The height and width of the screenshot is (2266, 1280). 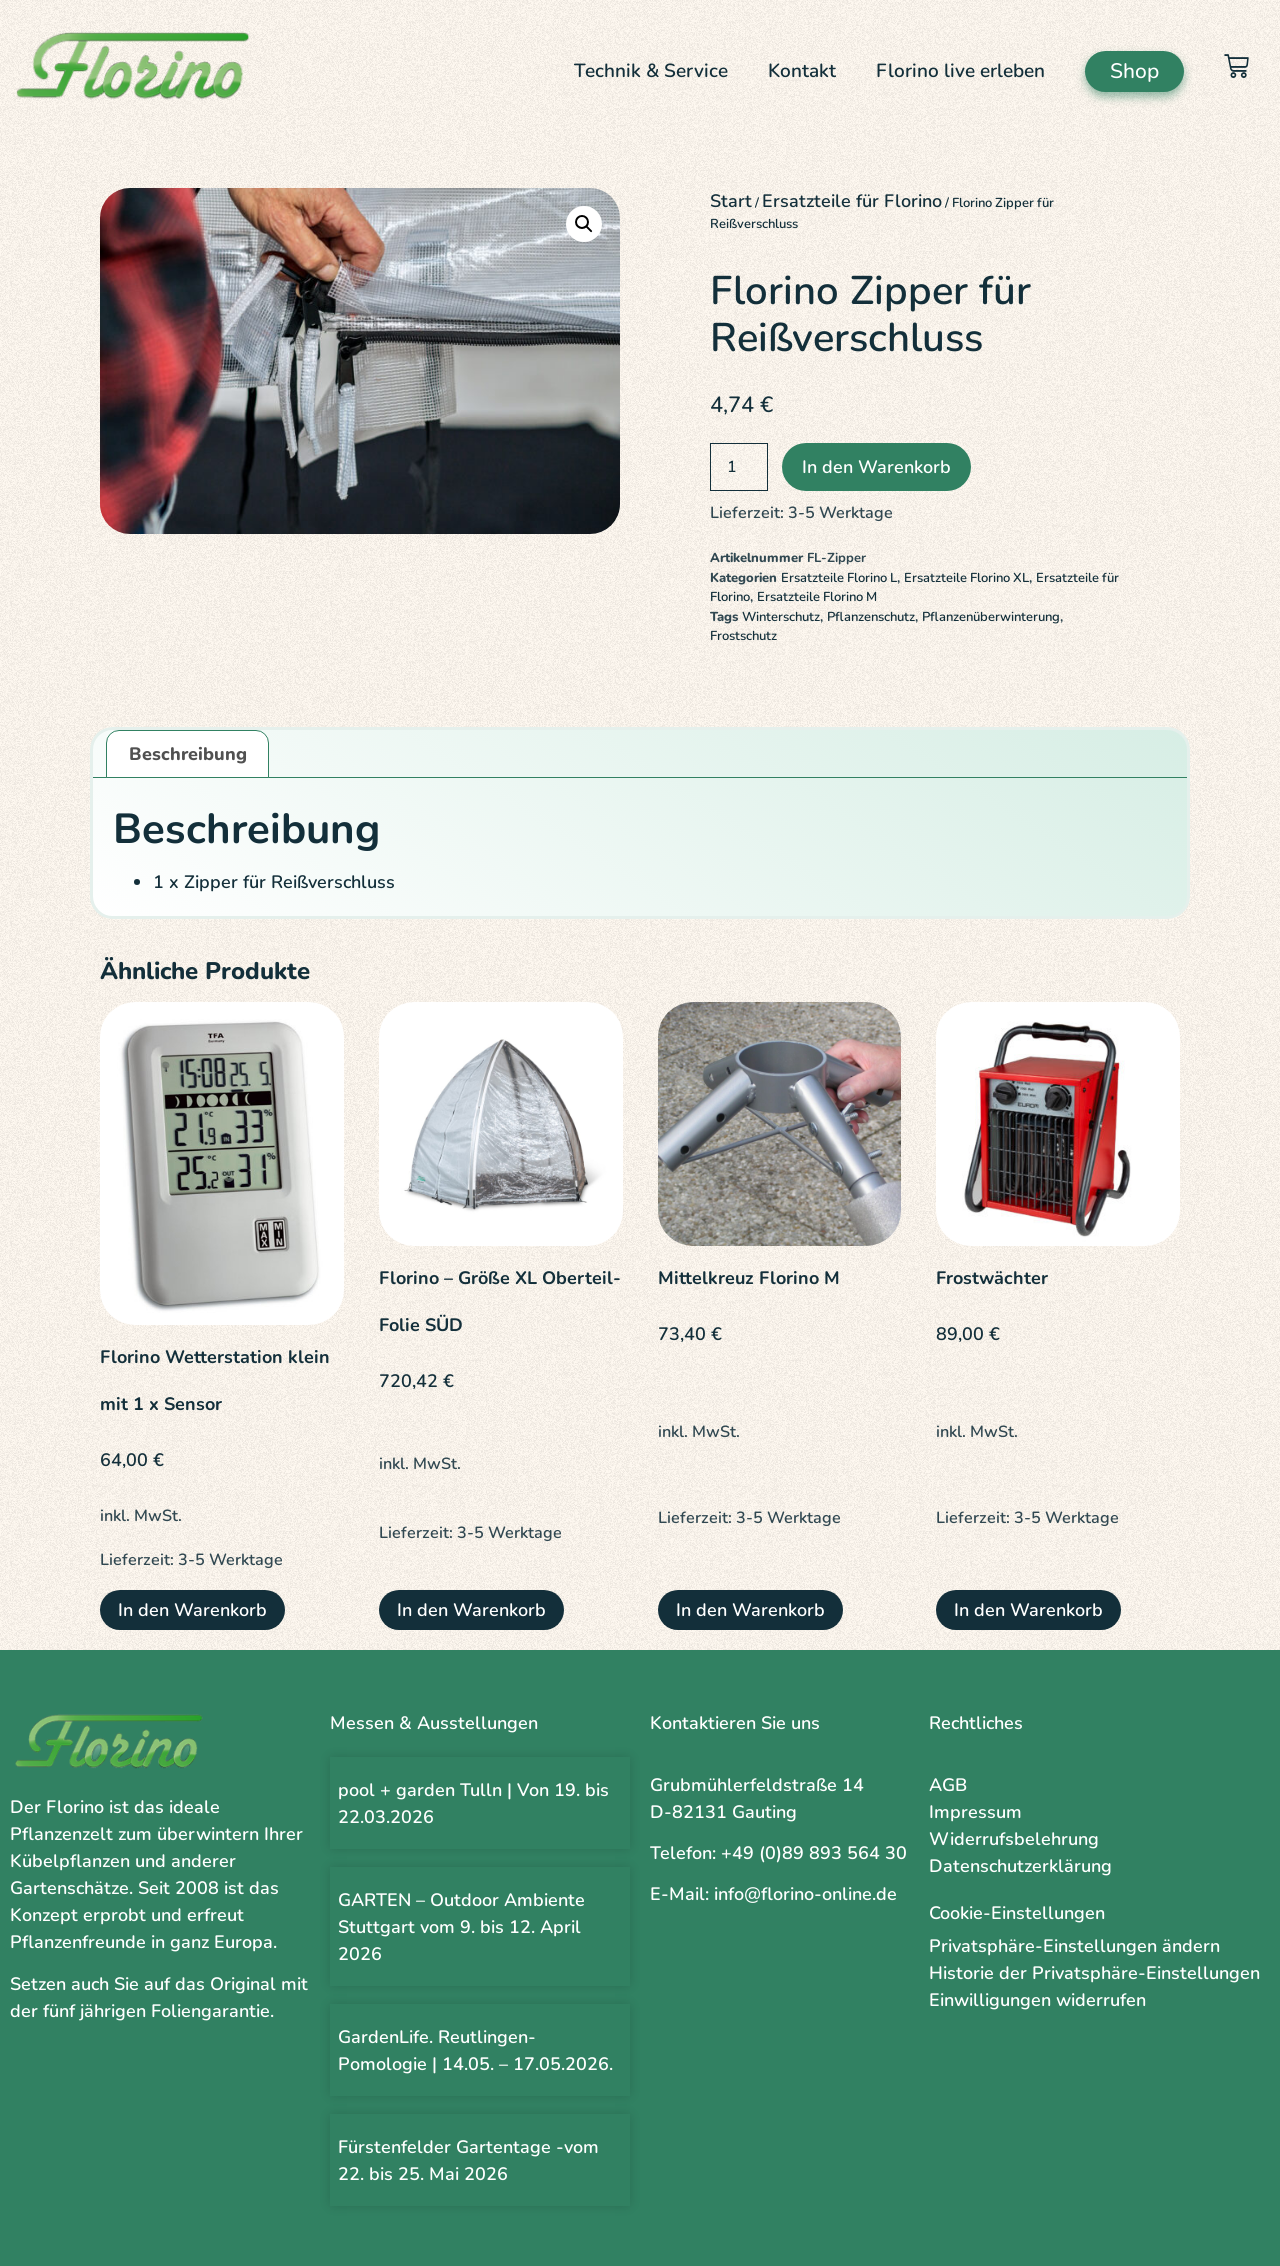 I want to click on In den Warenkorb, so click(x=876, y=467).